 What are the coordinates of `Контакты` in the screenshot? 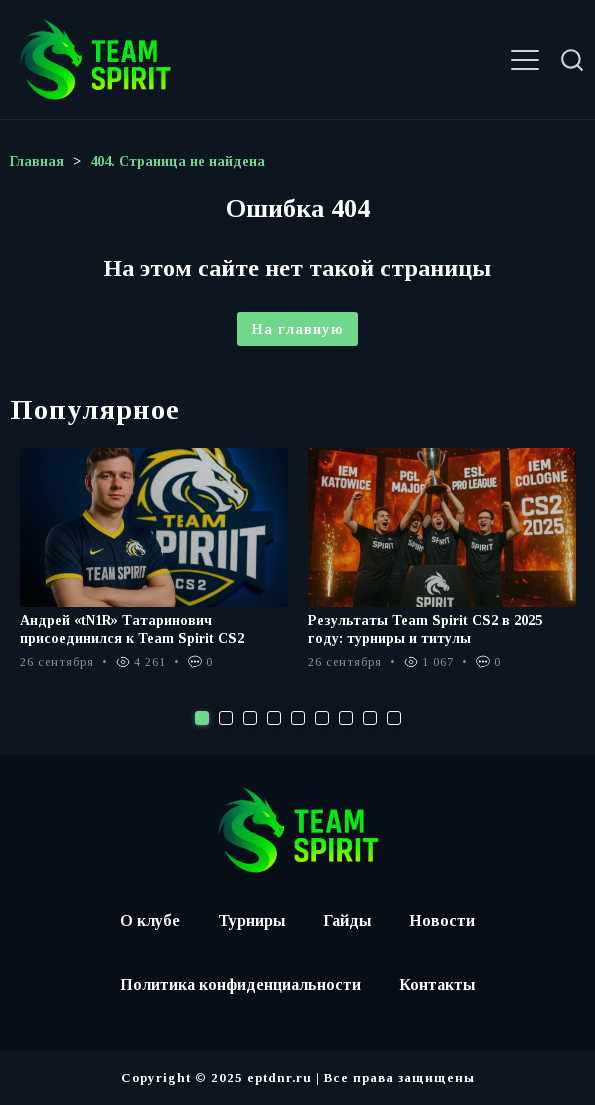 It's located at (437, 984).